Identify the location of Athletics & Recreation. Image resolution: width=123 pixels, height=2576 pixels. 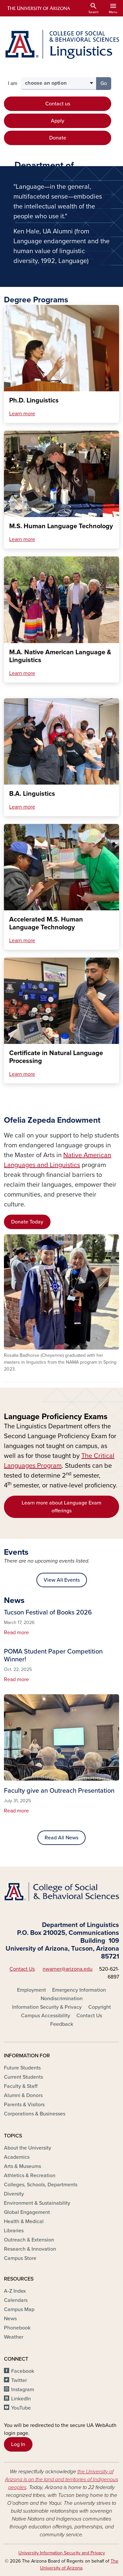
(29, 2175).